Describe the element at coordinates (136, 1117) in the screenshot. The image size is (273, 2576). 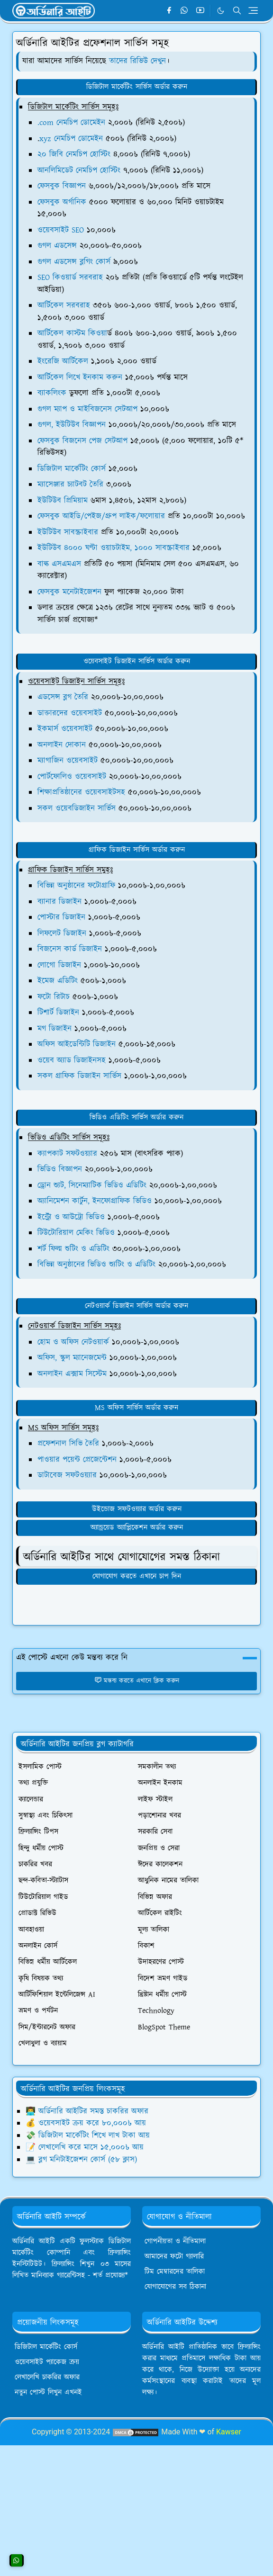
I see `ভিডিও এডিটিং সার্ভিস অর্ডার করুন` at that location.